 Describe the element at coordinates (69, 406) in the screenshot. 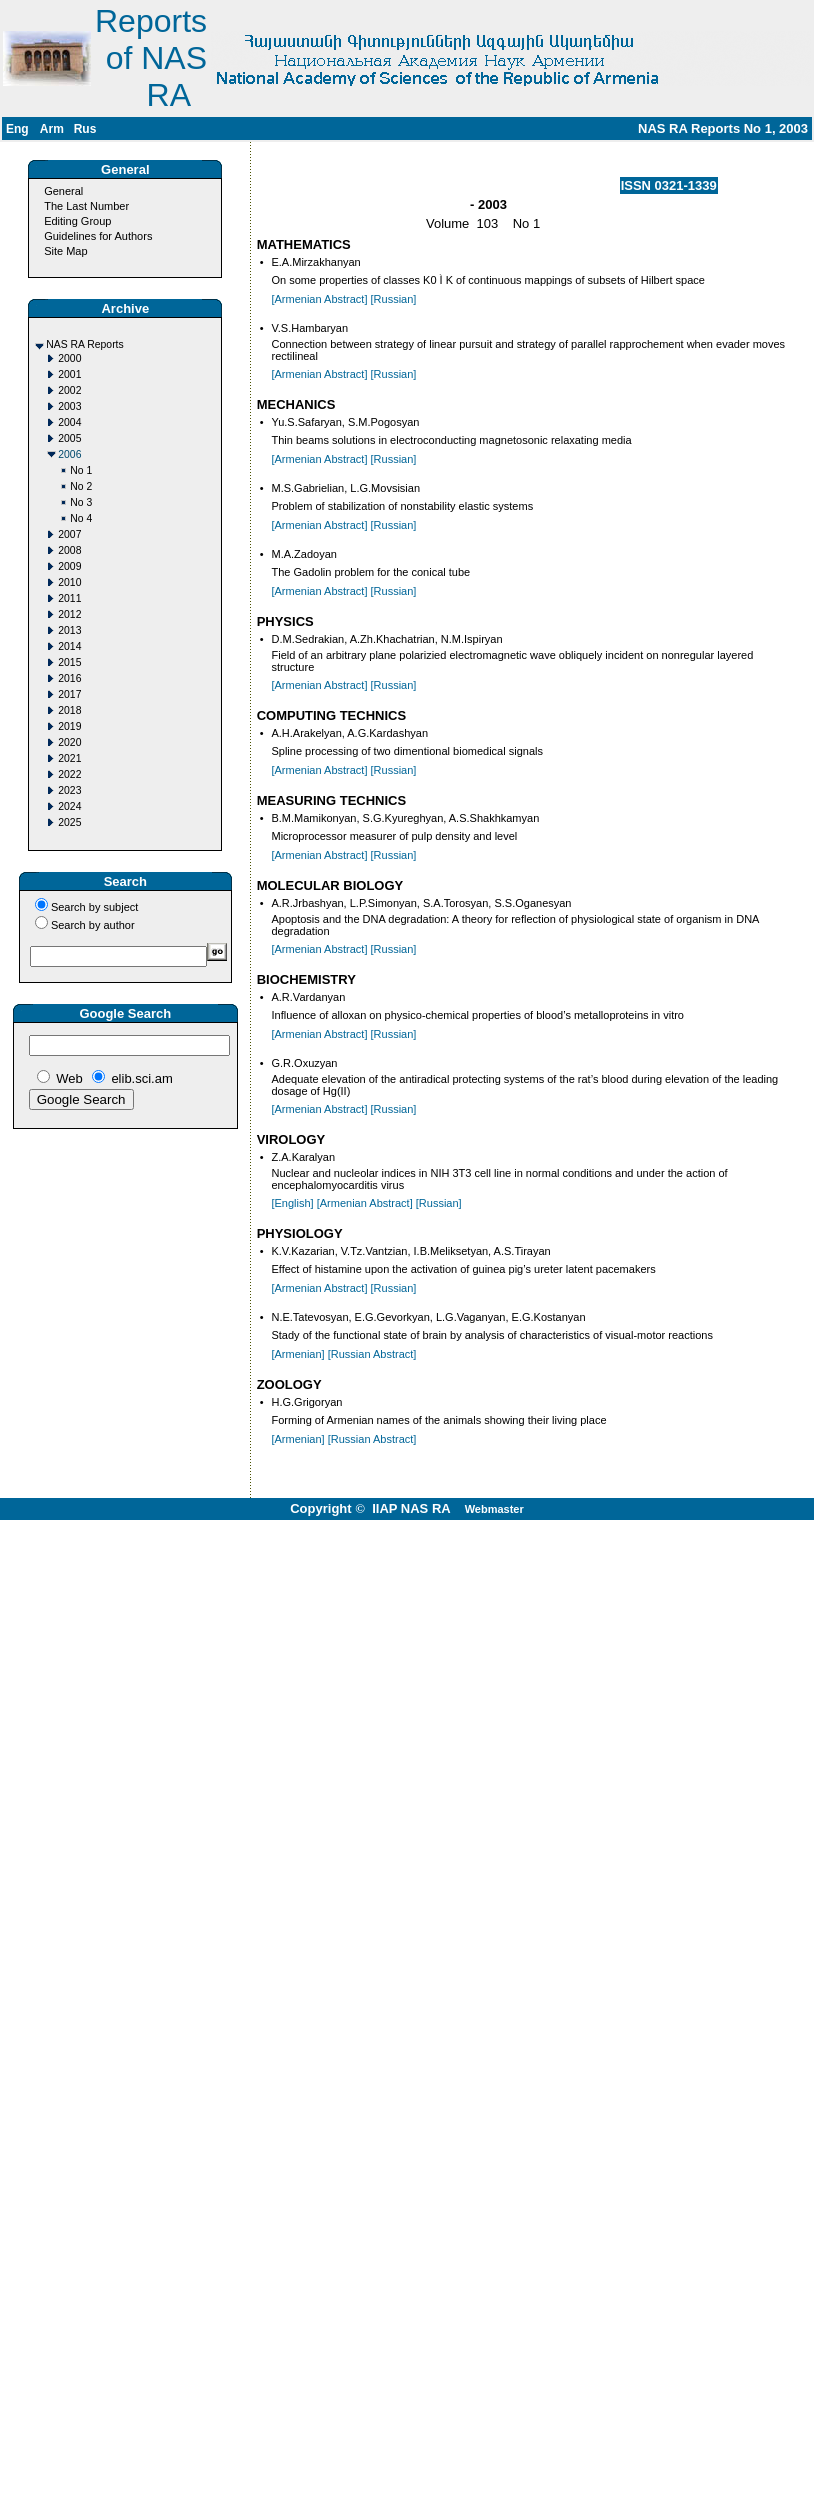

I see `2003` at that location.